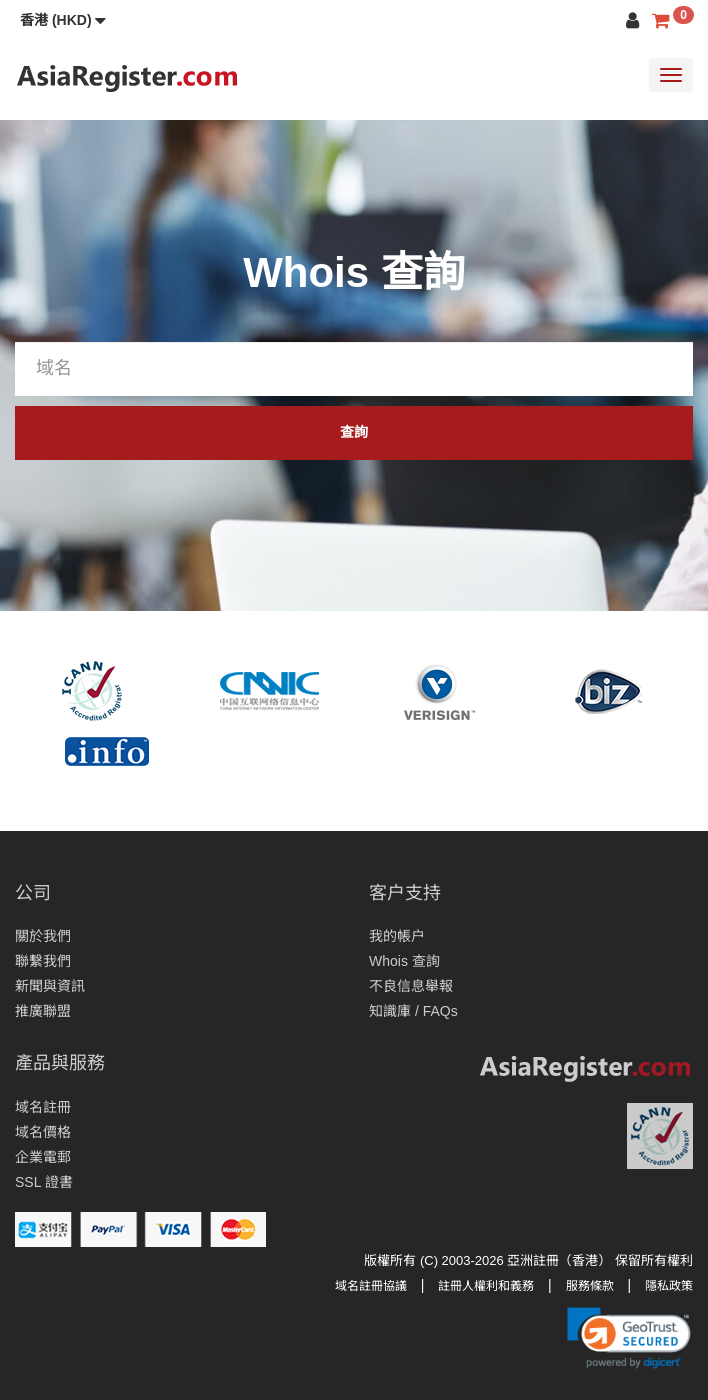  I want to click on 聯繫我們, so click(43, 961).